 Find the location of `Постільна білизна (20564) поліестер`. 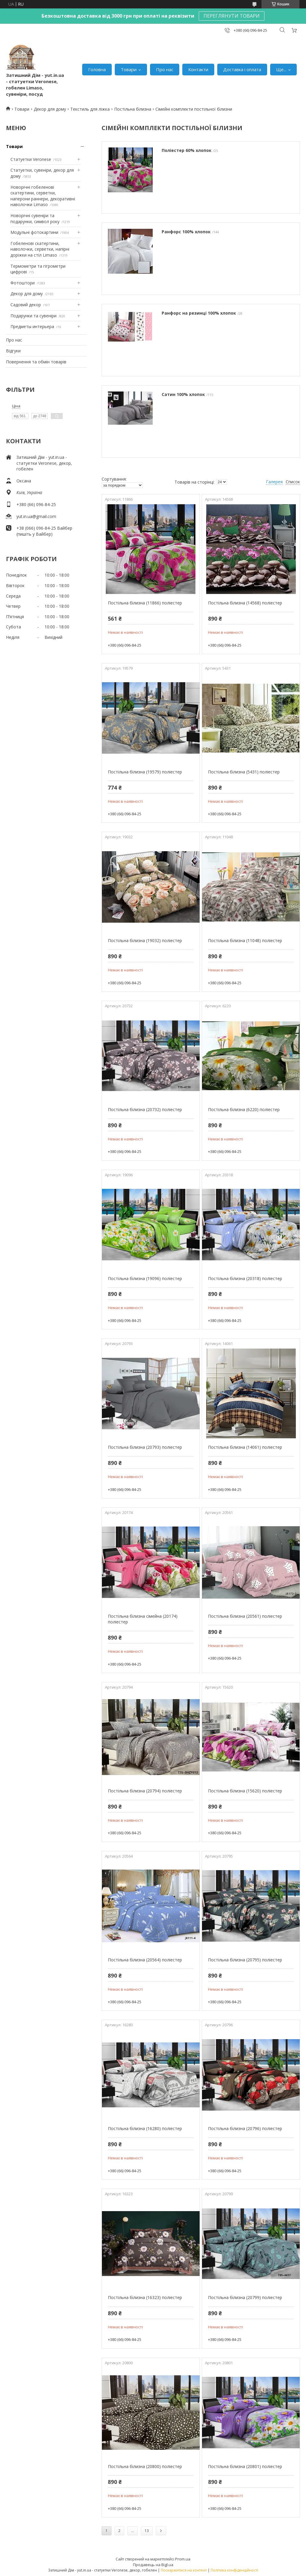

Постільна білизна (20564) поліестер is located at coordinates (145, 1960).